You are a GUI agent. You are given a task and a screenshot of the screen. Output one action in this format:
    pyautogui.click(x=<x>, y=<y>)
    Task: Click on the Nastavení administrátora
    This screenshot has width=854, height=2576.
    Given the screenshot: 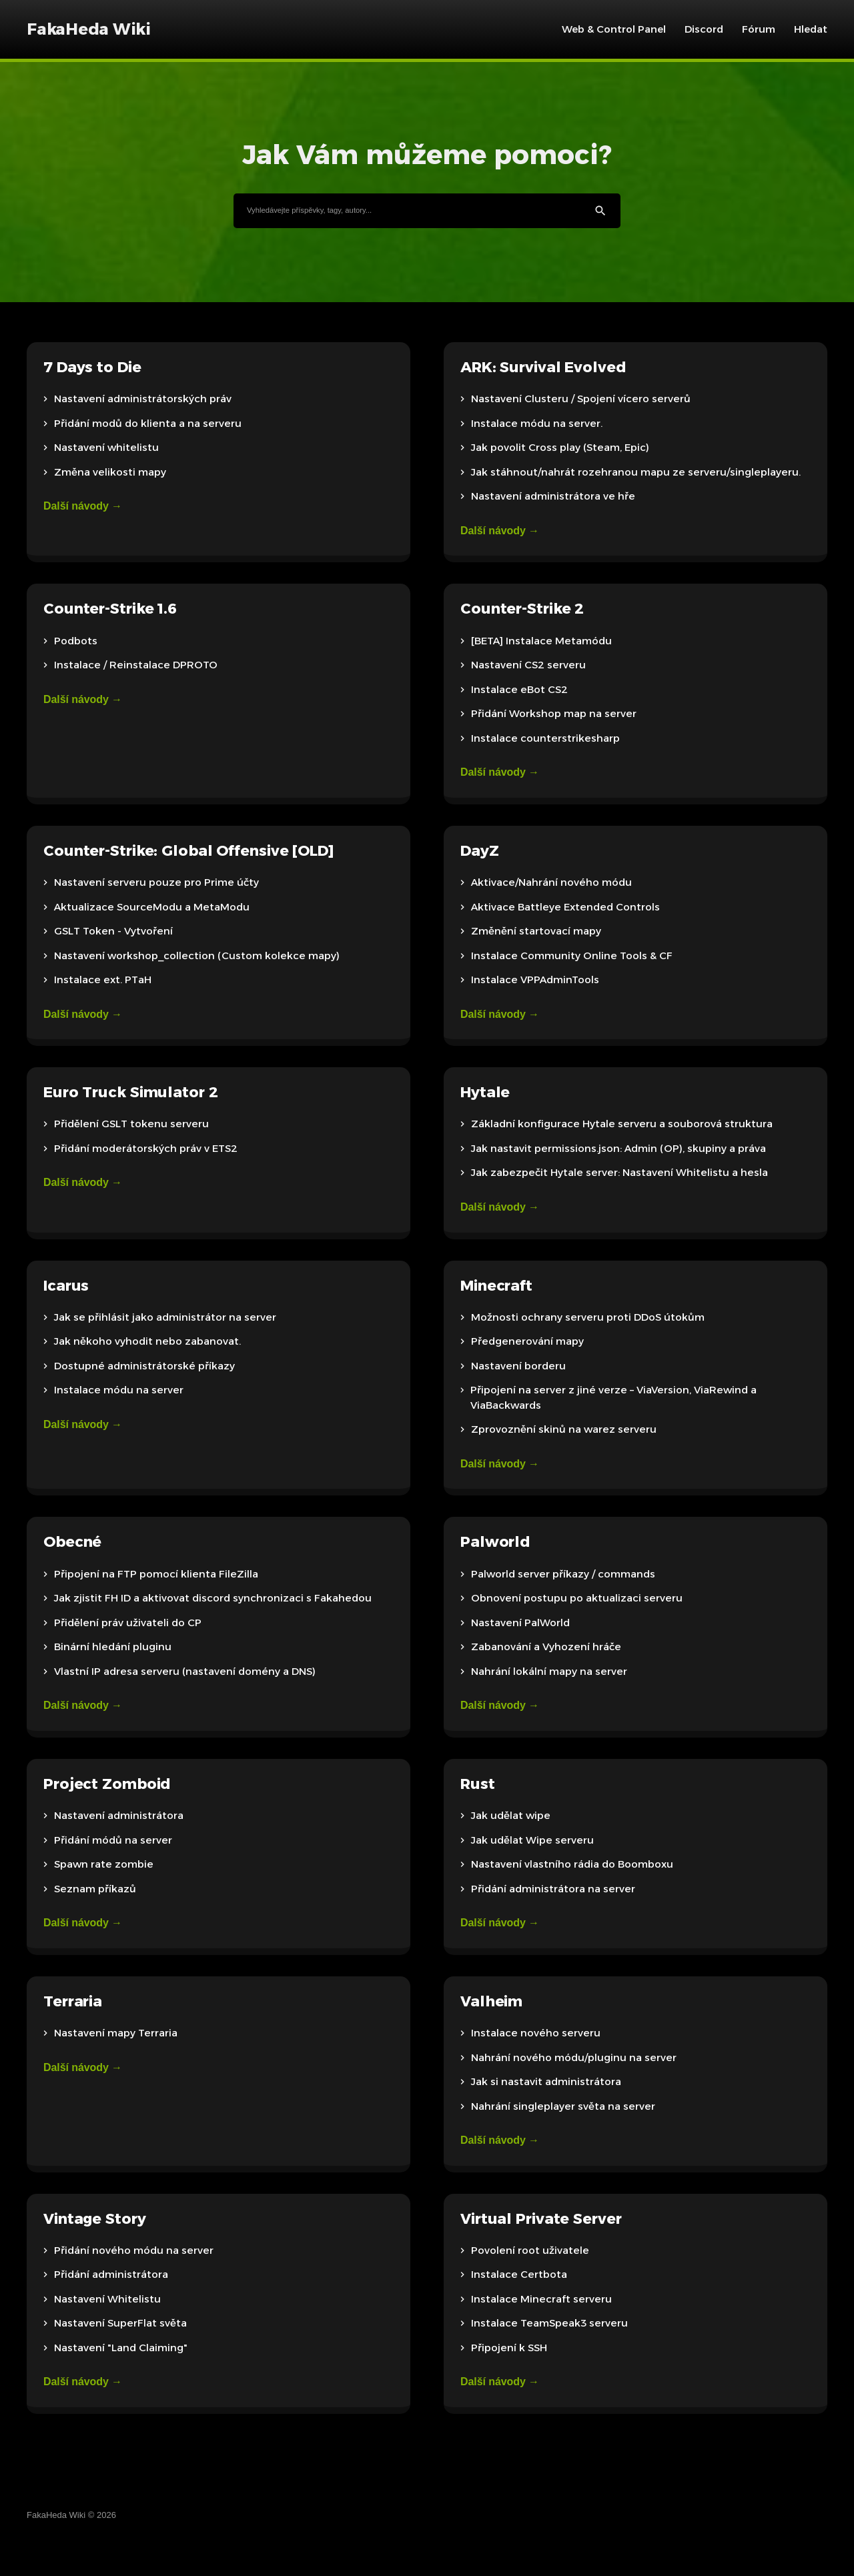 What is the action you would take?
    pyautogui.click(x=113, y=1815)
    